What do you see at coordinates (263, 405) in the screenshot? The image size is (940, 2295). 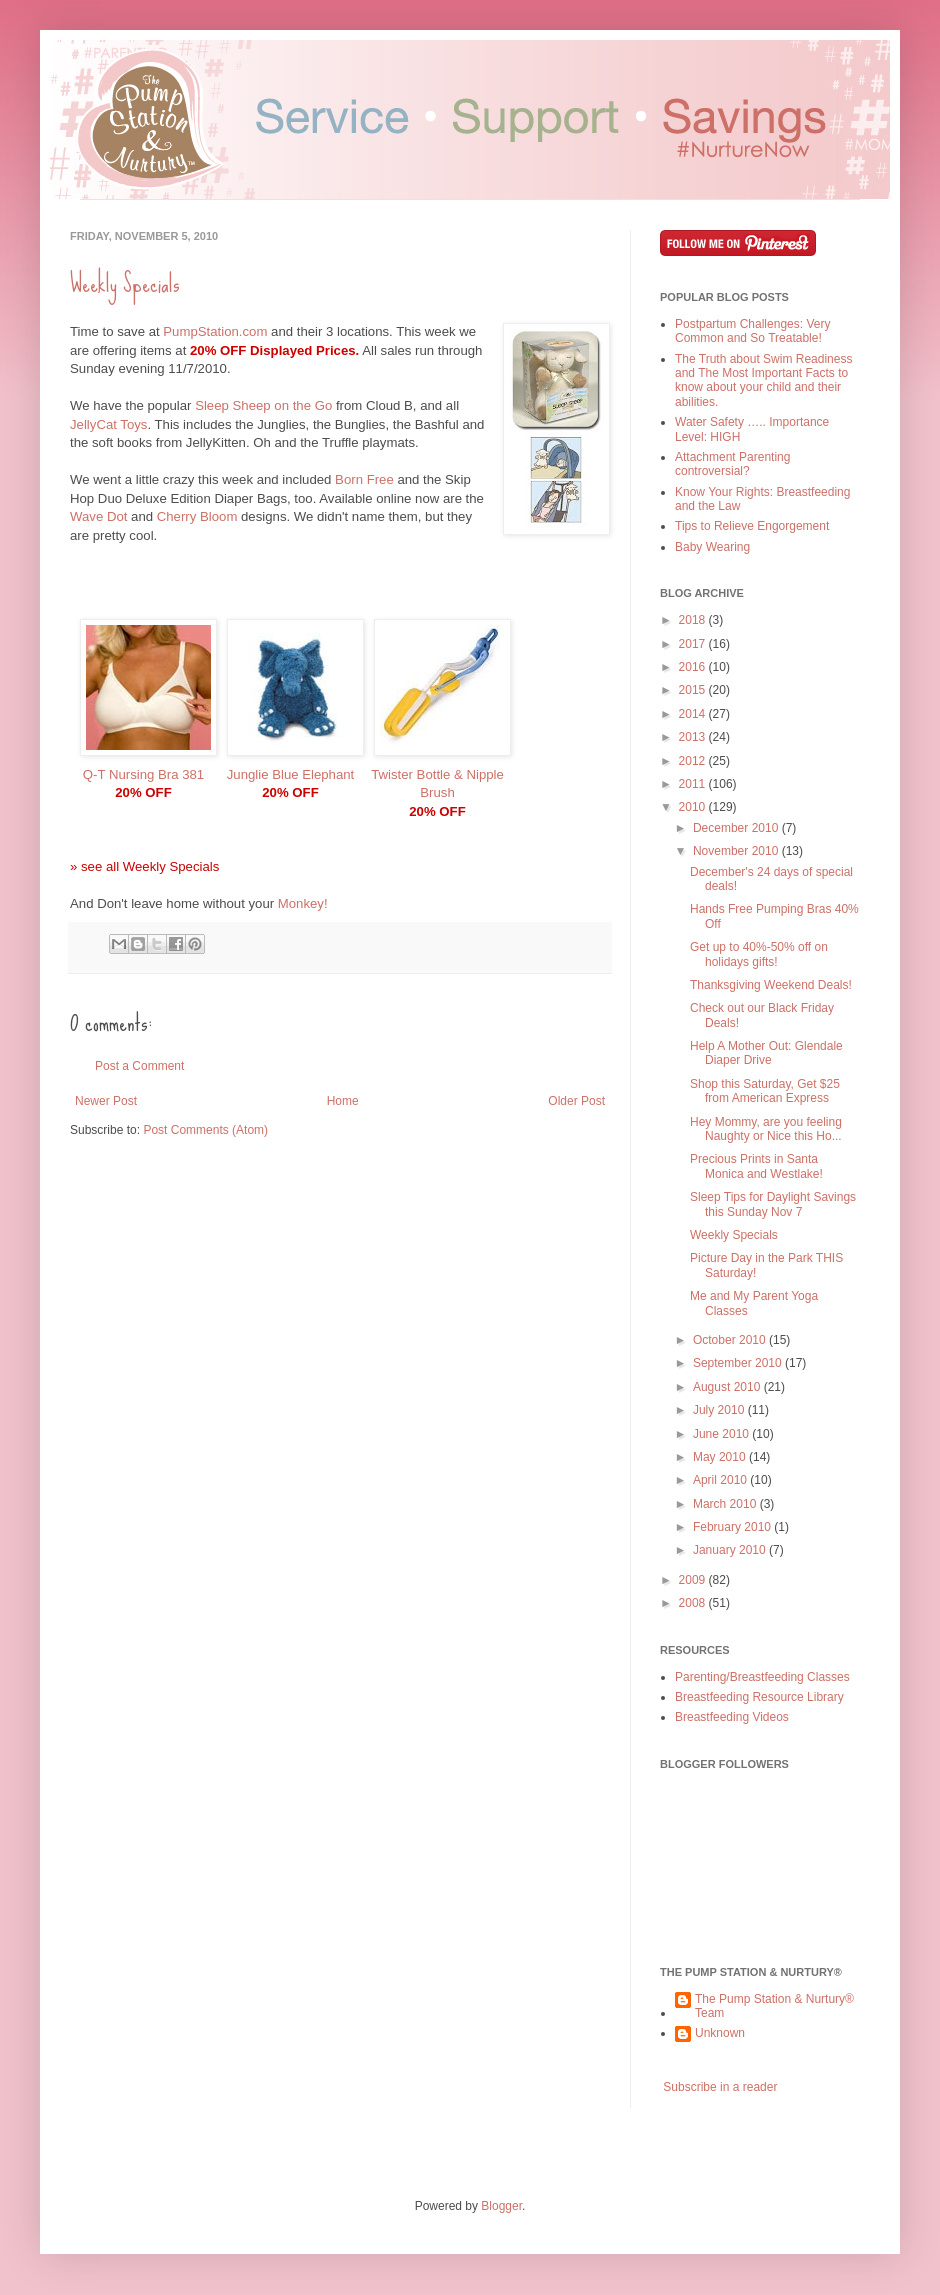 I see `Sleep Sheep on the Go` at bounding box center [263, 405].